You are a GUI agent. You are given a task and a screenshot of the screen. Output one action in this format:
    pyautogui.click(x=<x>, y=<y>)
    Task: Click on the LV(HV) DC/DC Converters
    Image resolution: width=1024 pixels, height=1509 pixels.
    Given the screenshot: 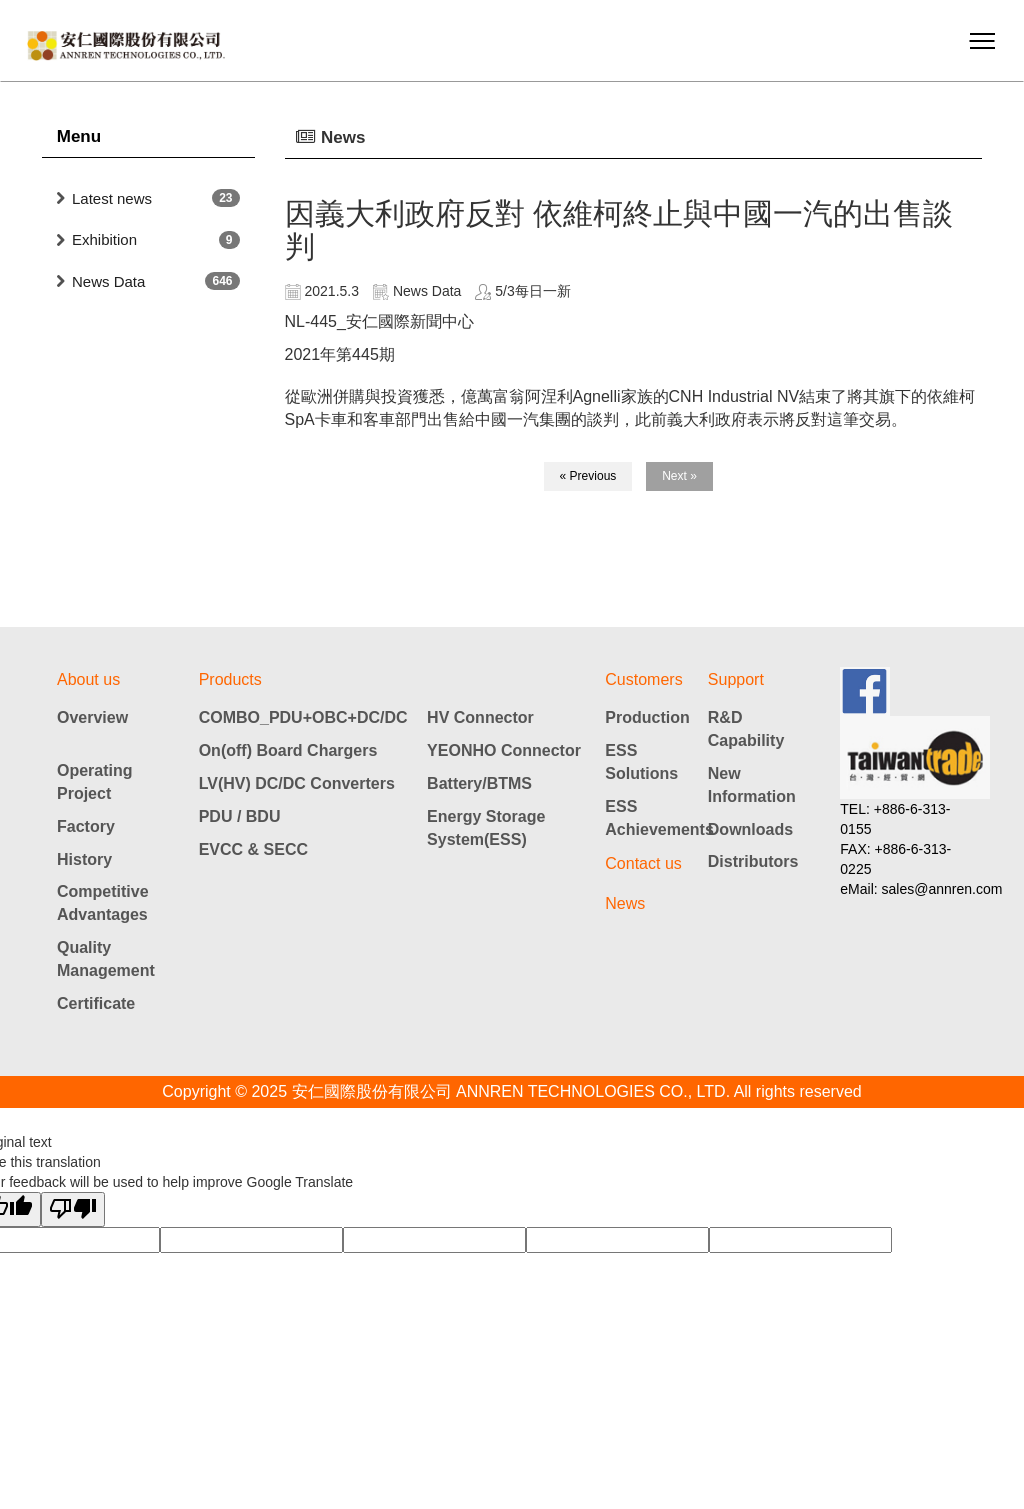 What is the action you would take?
    pyautogui.click(x=297, y=783)
    